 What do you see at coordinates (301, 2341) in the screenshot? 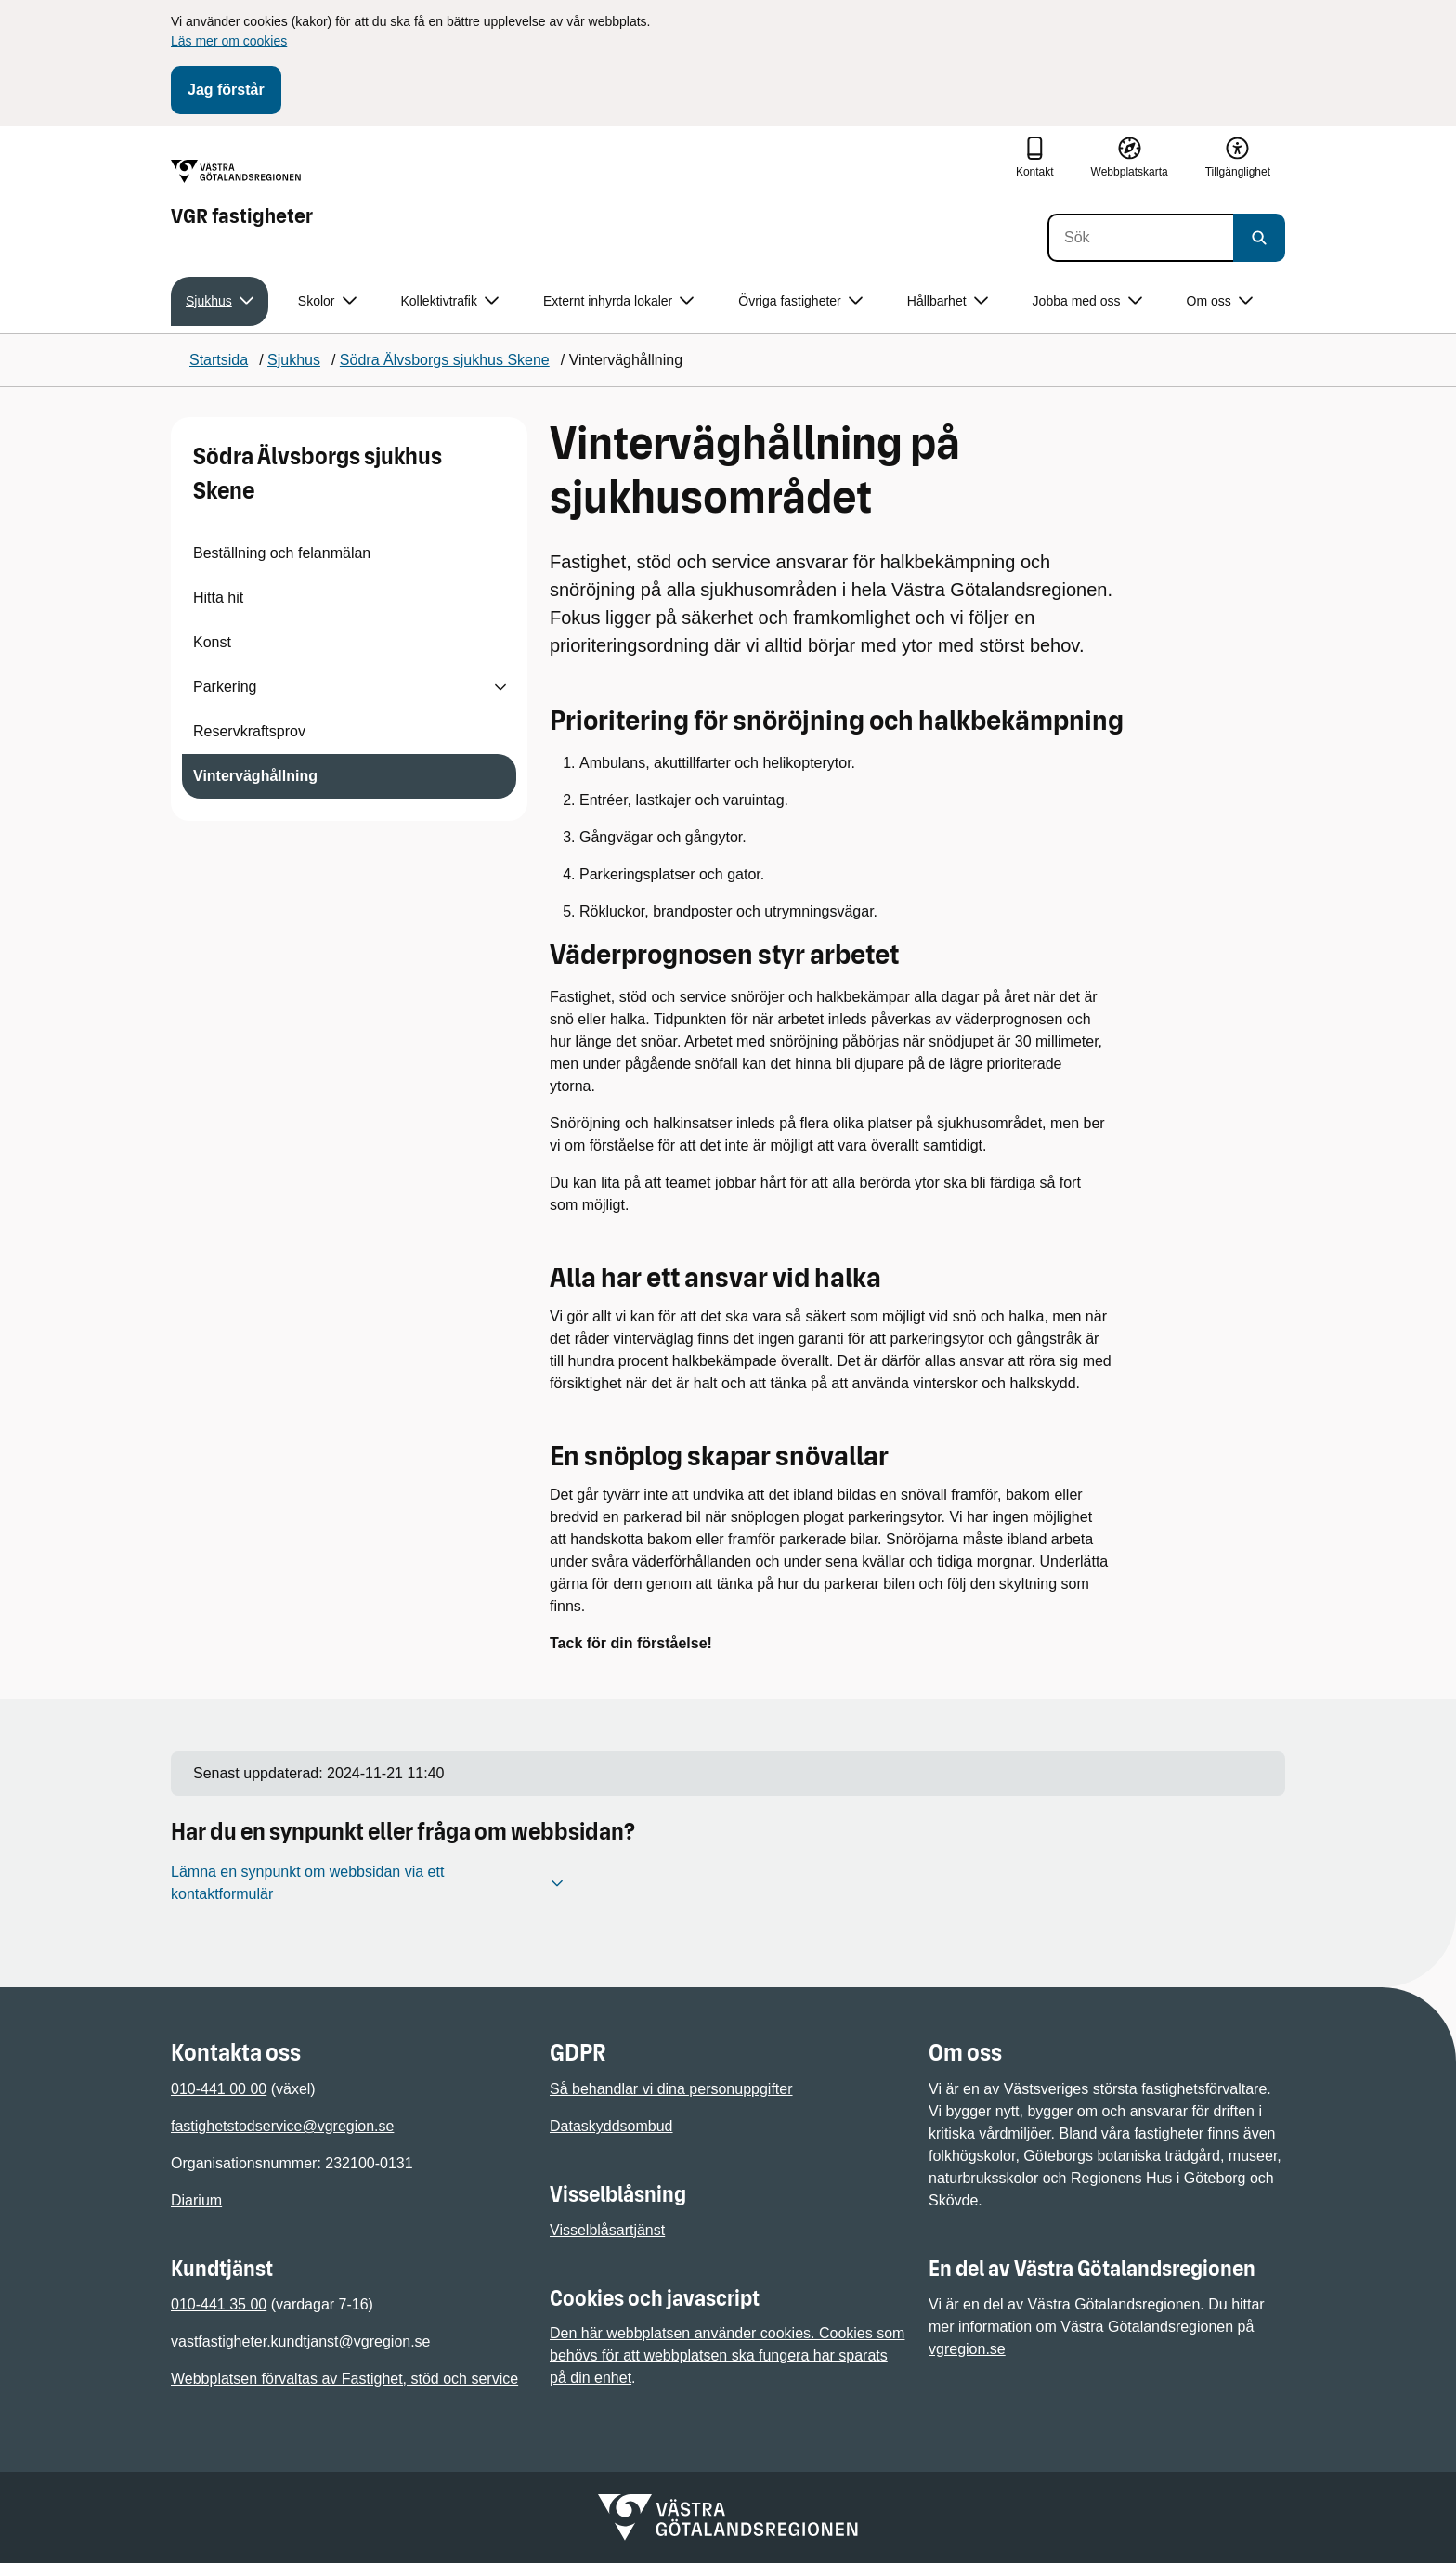
I see `vastfastigheter.kundtjanst@vgregion.se` at bounding box center [301, 2341].